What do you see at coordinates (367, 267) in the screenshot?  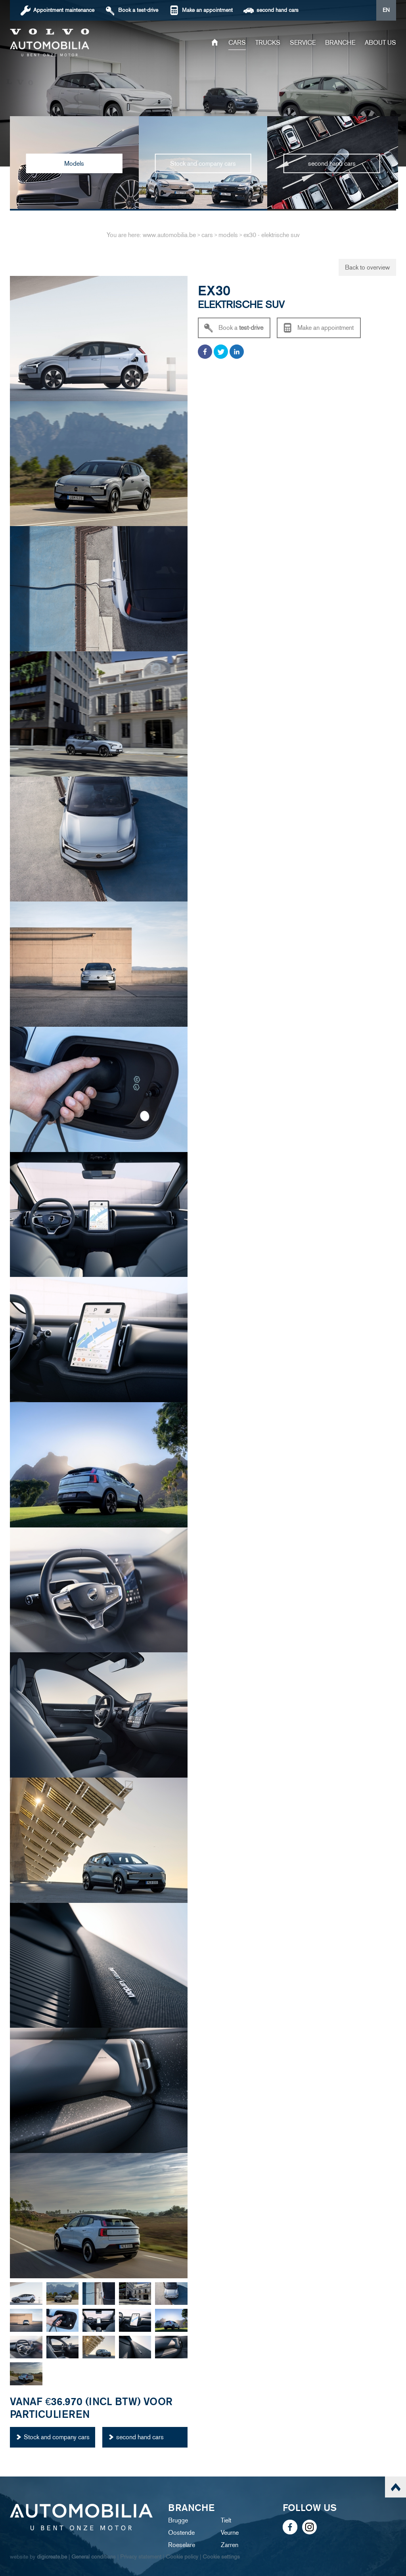 I see `Back to overview` at bounding box center [367, 267].